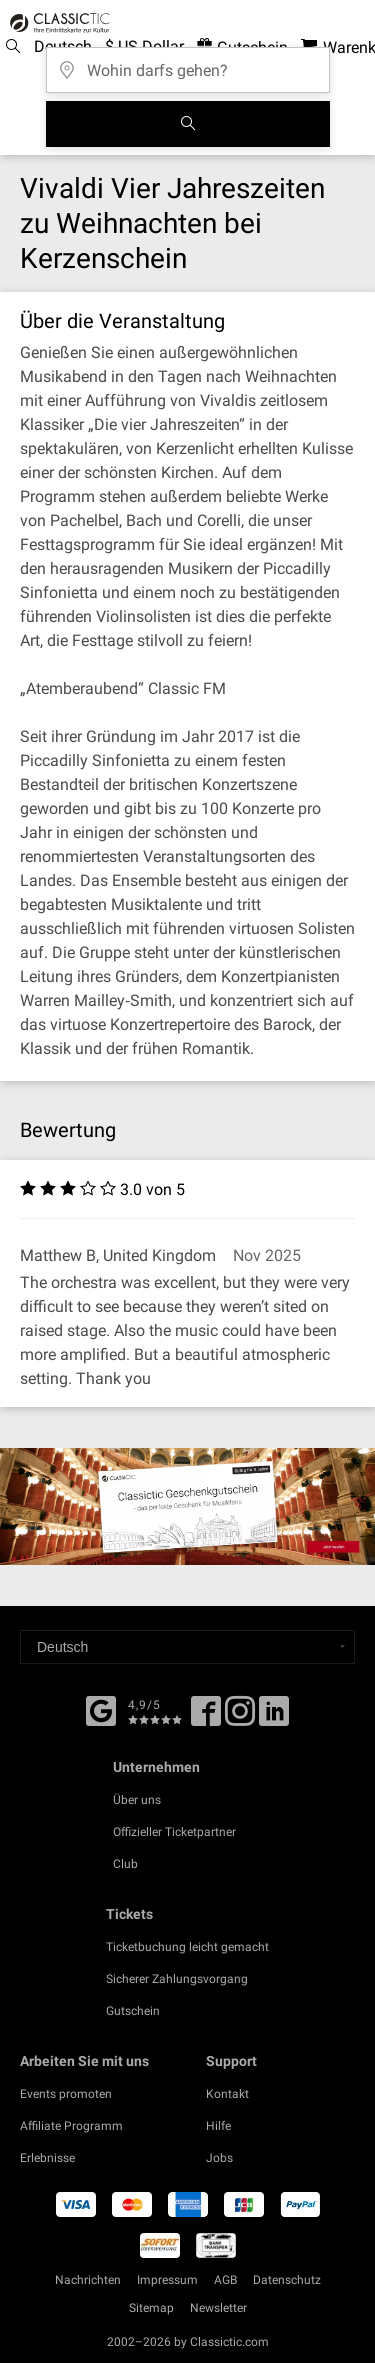  Describe the element at coordinates (188, 124) in the screenshot. I see `[Suchen]` at that location.